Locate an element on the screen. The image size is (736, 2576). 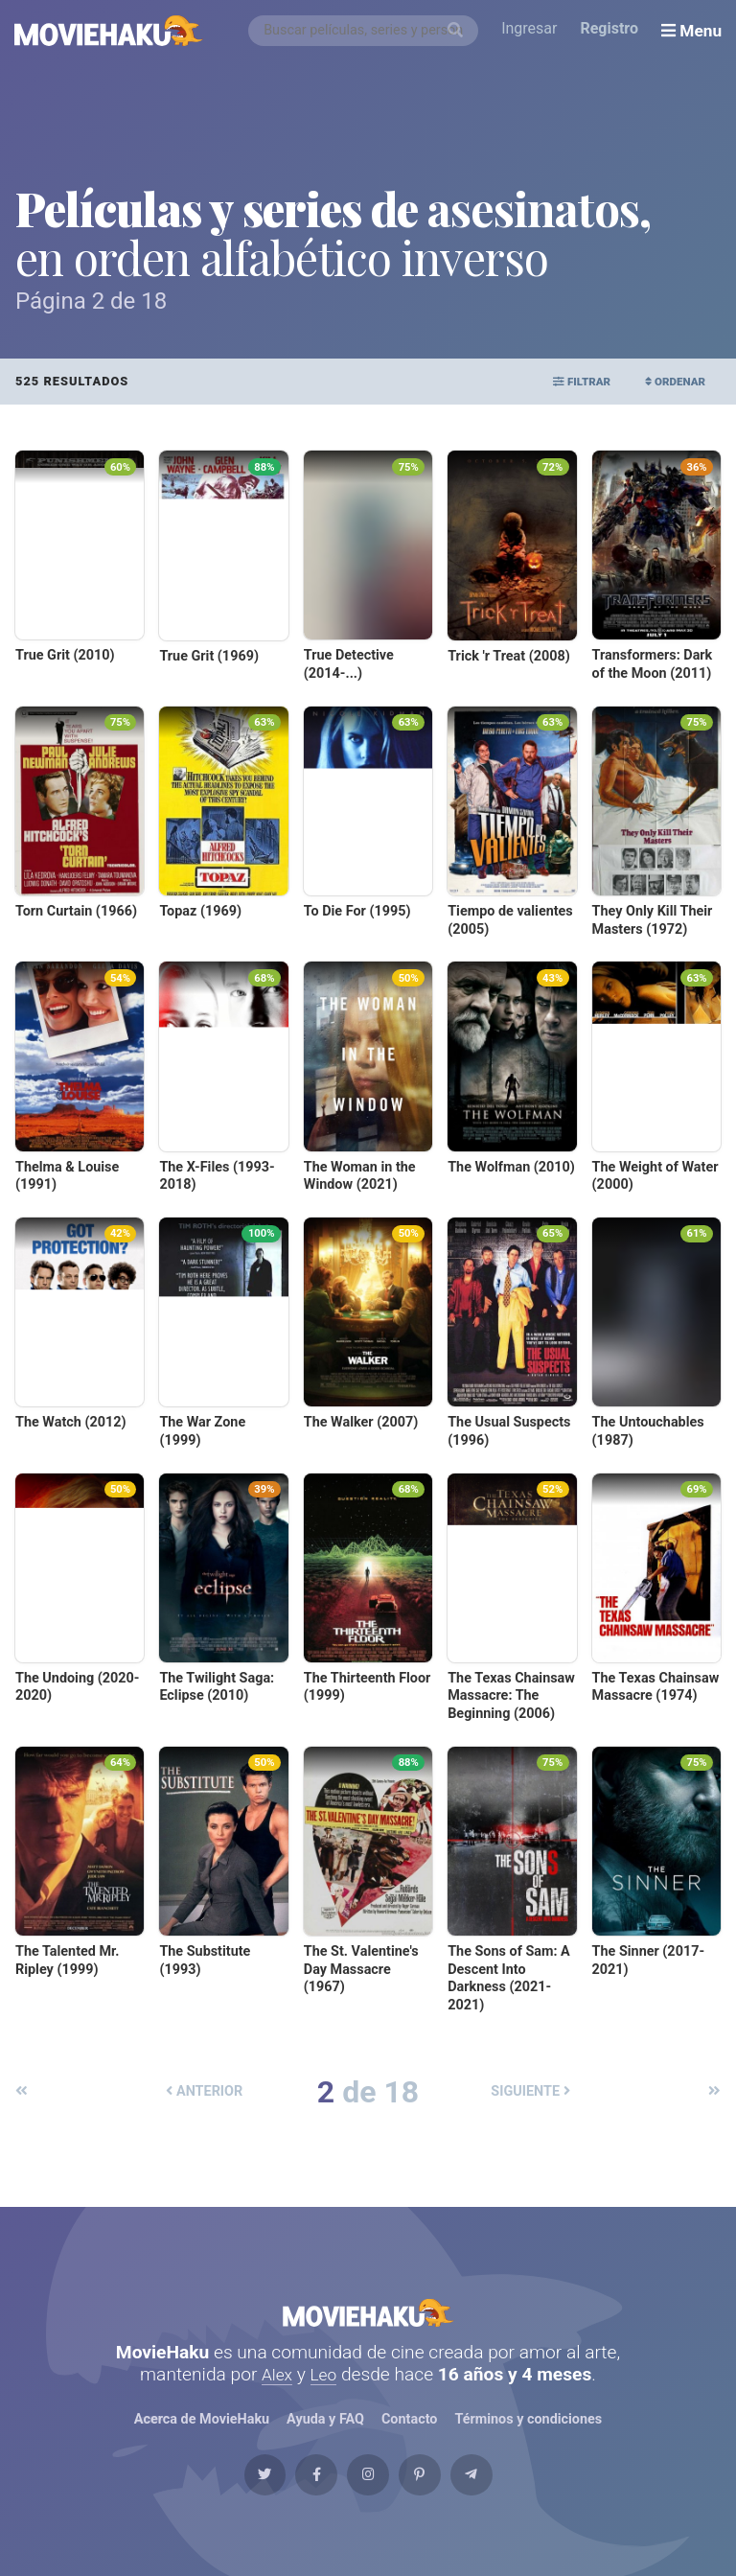
Términos y condiciones is located at coordinates (529, 2440).